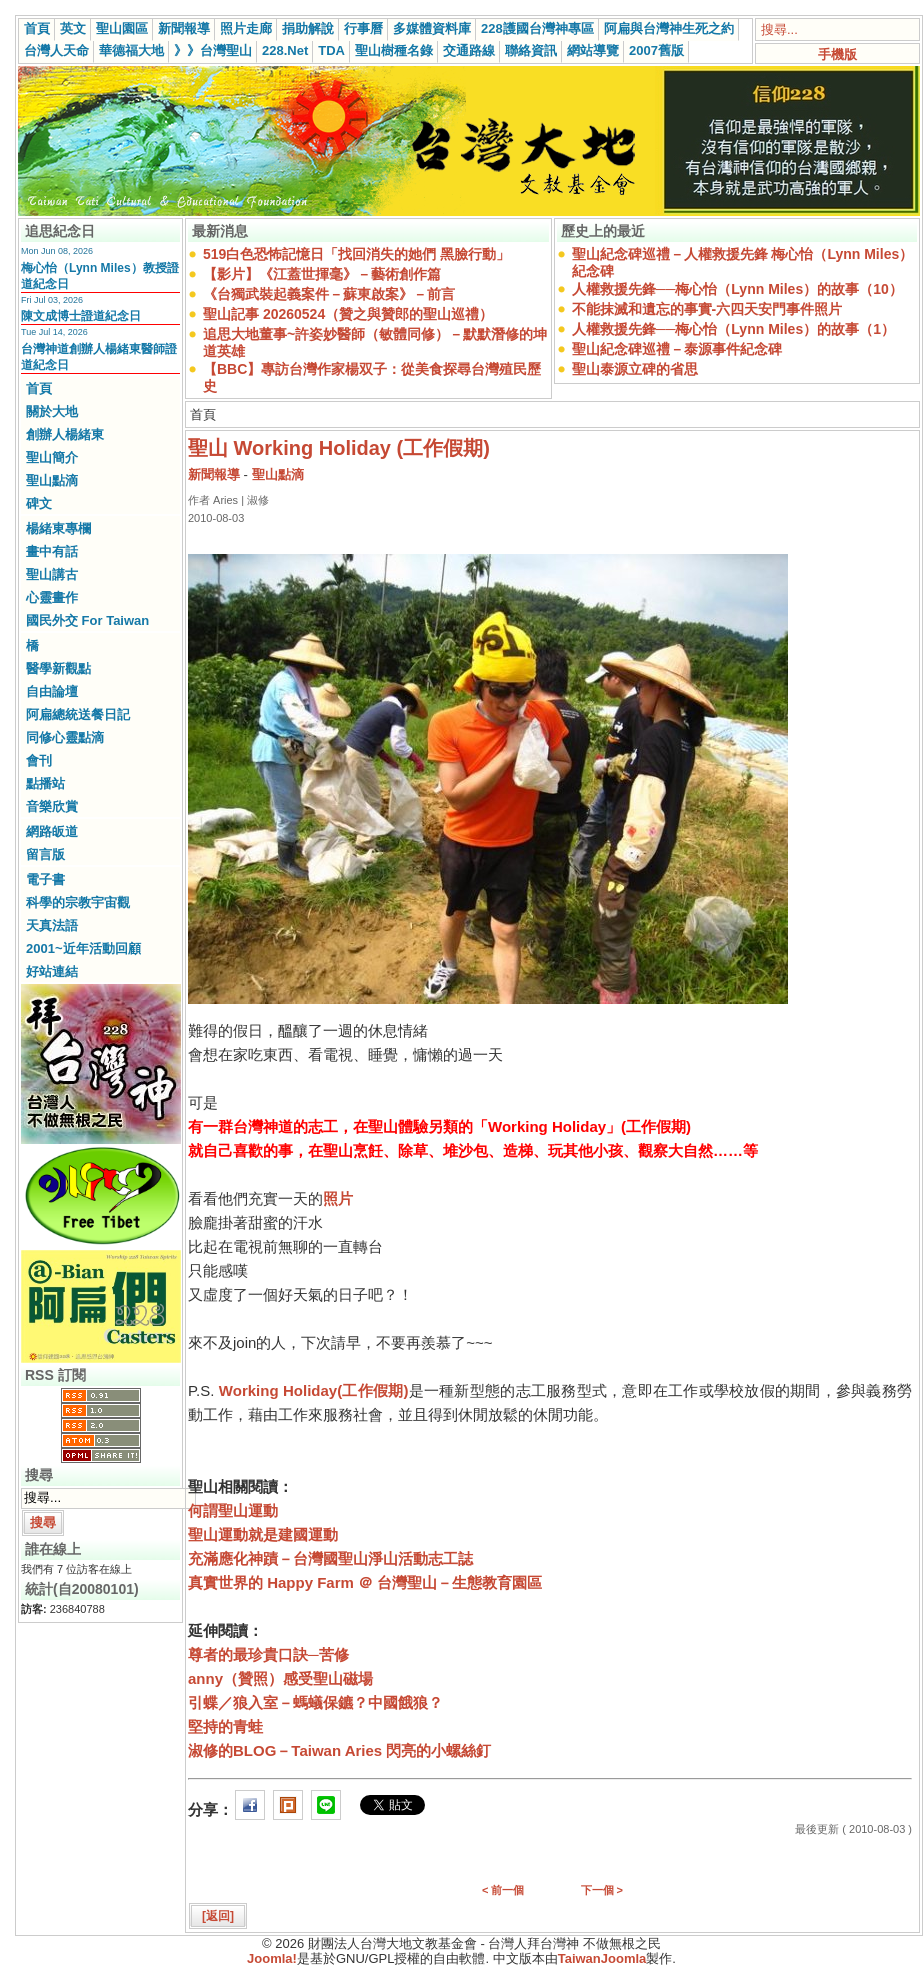  I want to click on 網路皈道, so click(52, 831).